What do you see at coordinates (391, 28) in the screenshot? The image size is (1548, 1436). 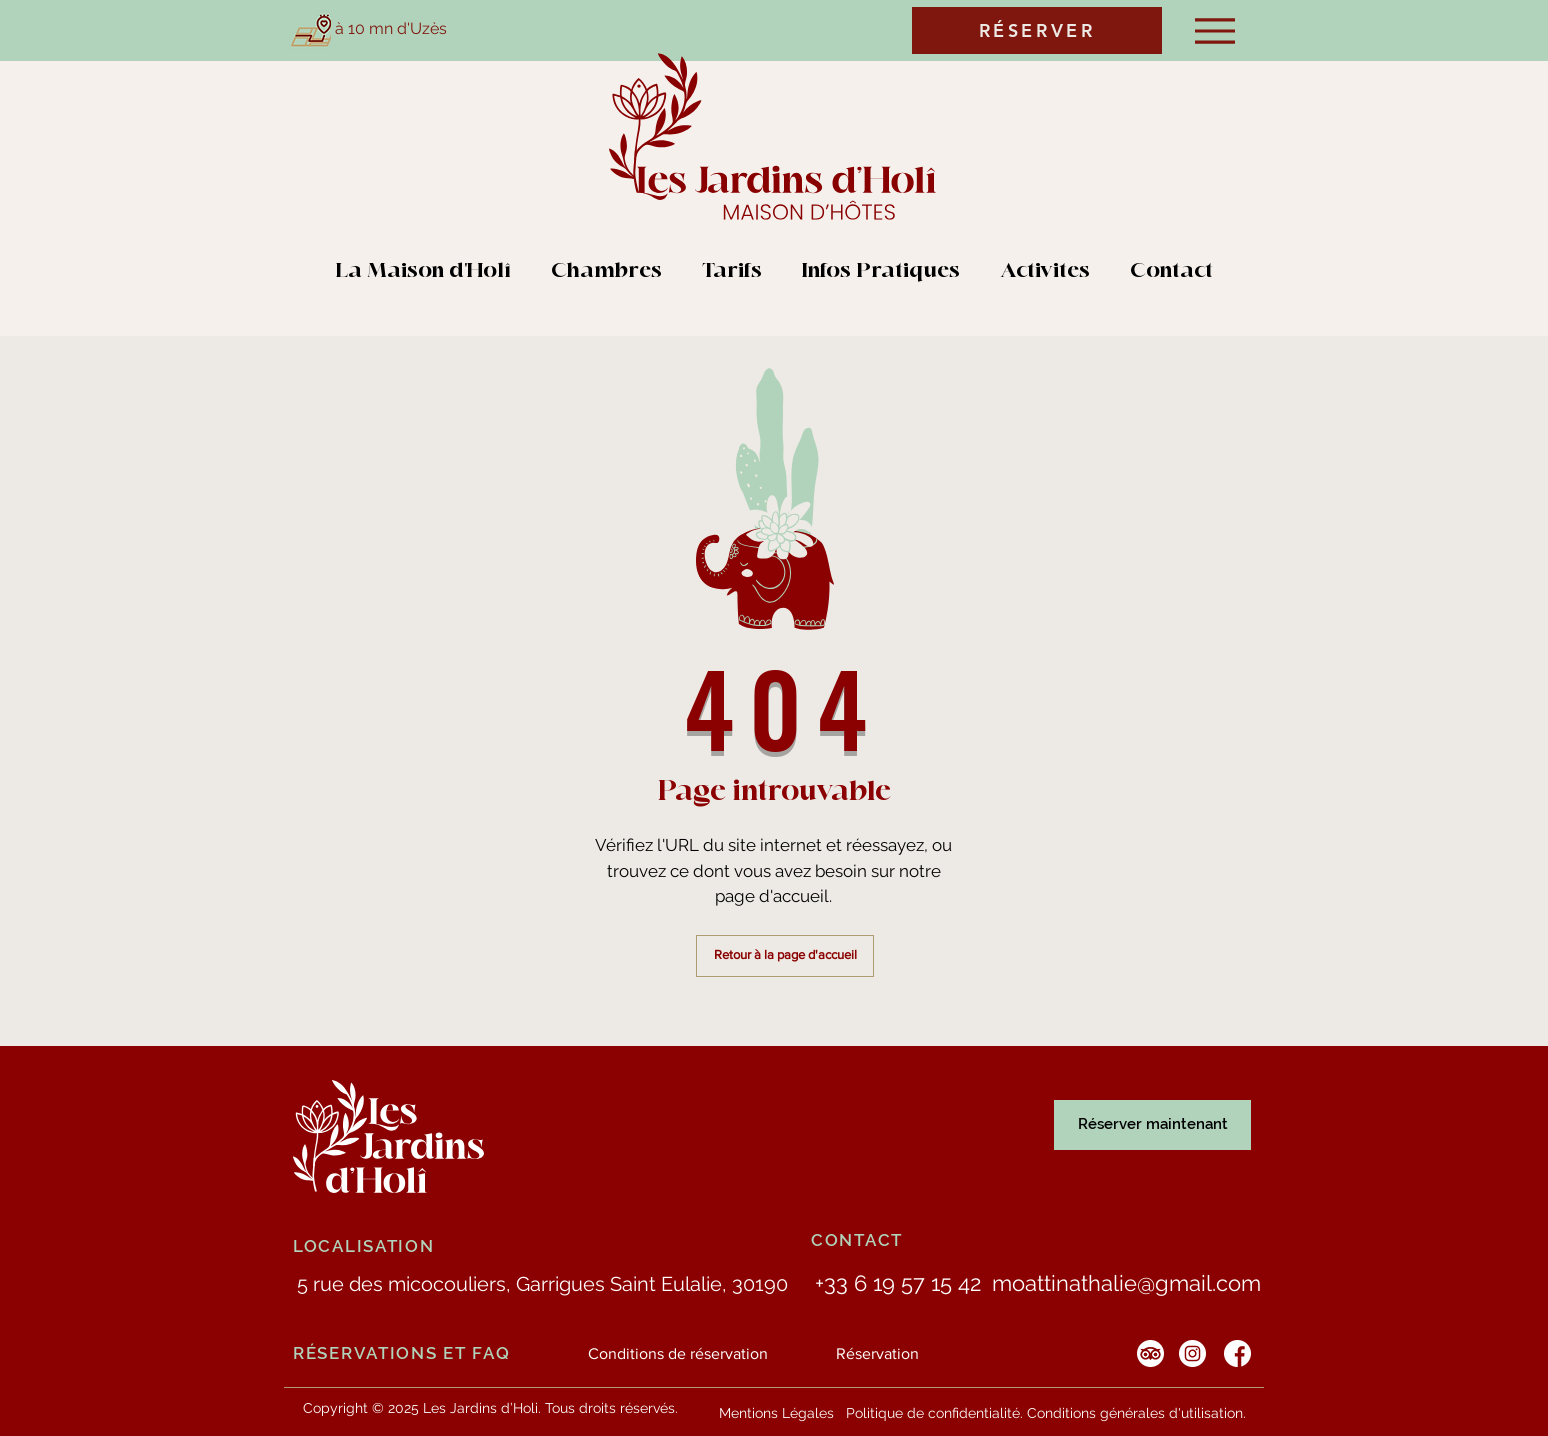 I see `à 10 mn d'Uzès` at bounding box center [391, 28].